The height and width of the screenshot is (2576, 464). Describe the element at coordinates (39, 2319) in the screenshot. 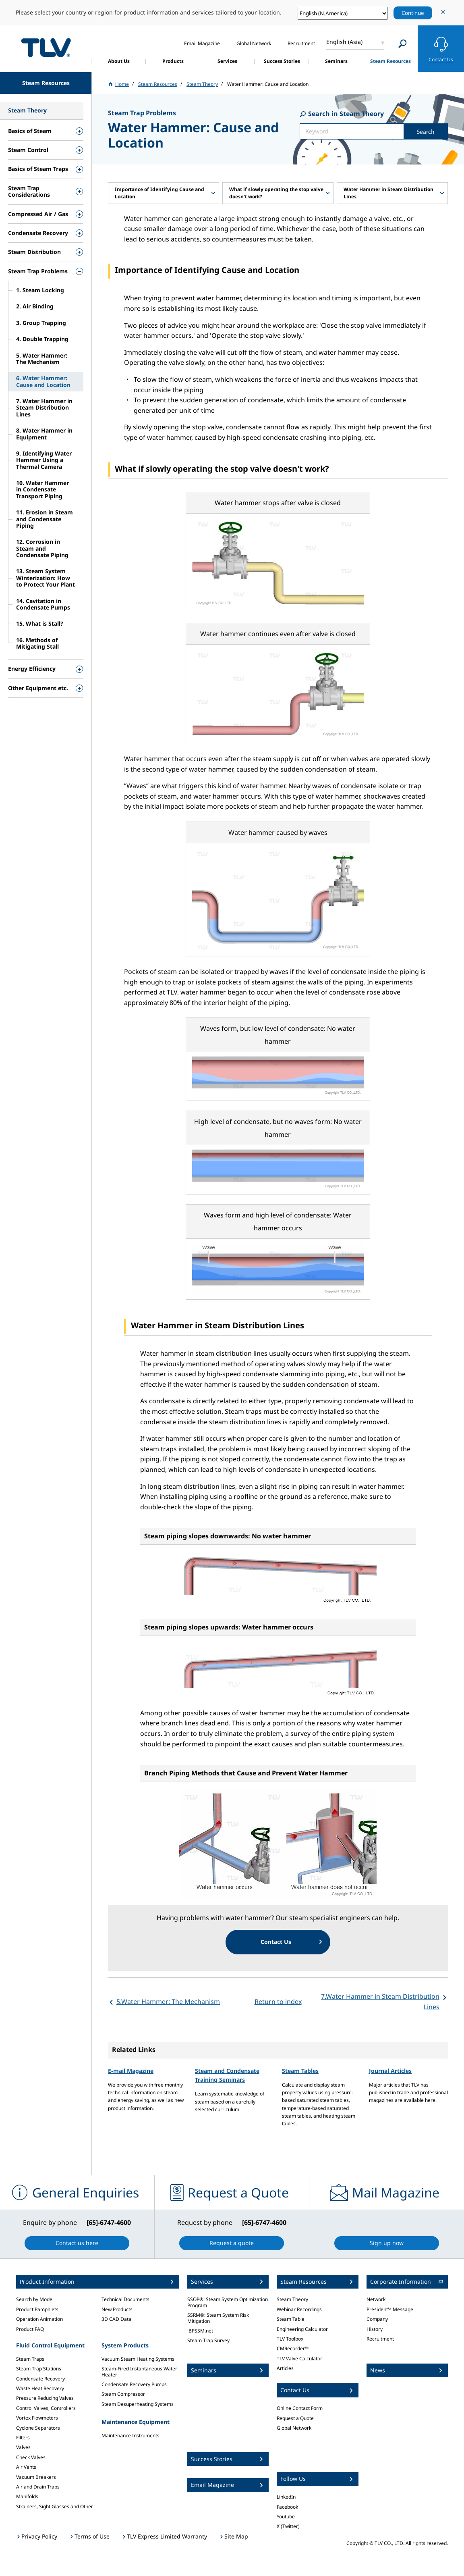

I see `Operation Animation` at that location.